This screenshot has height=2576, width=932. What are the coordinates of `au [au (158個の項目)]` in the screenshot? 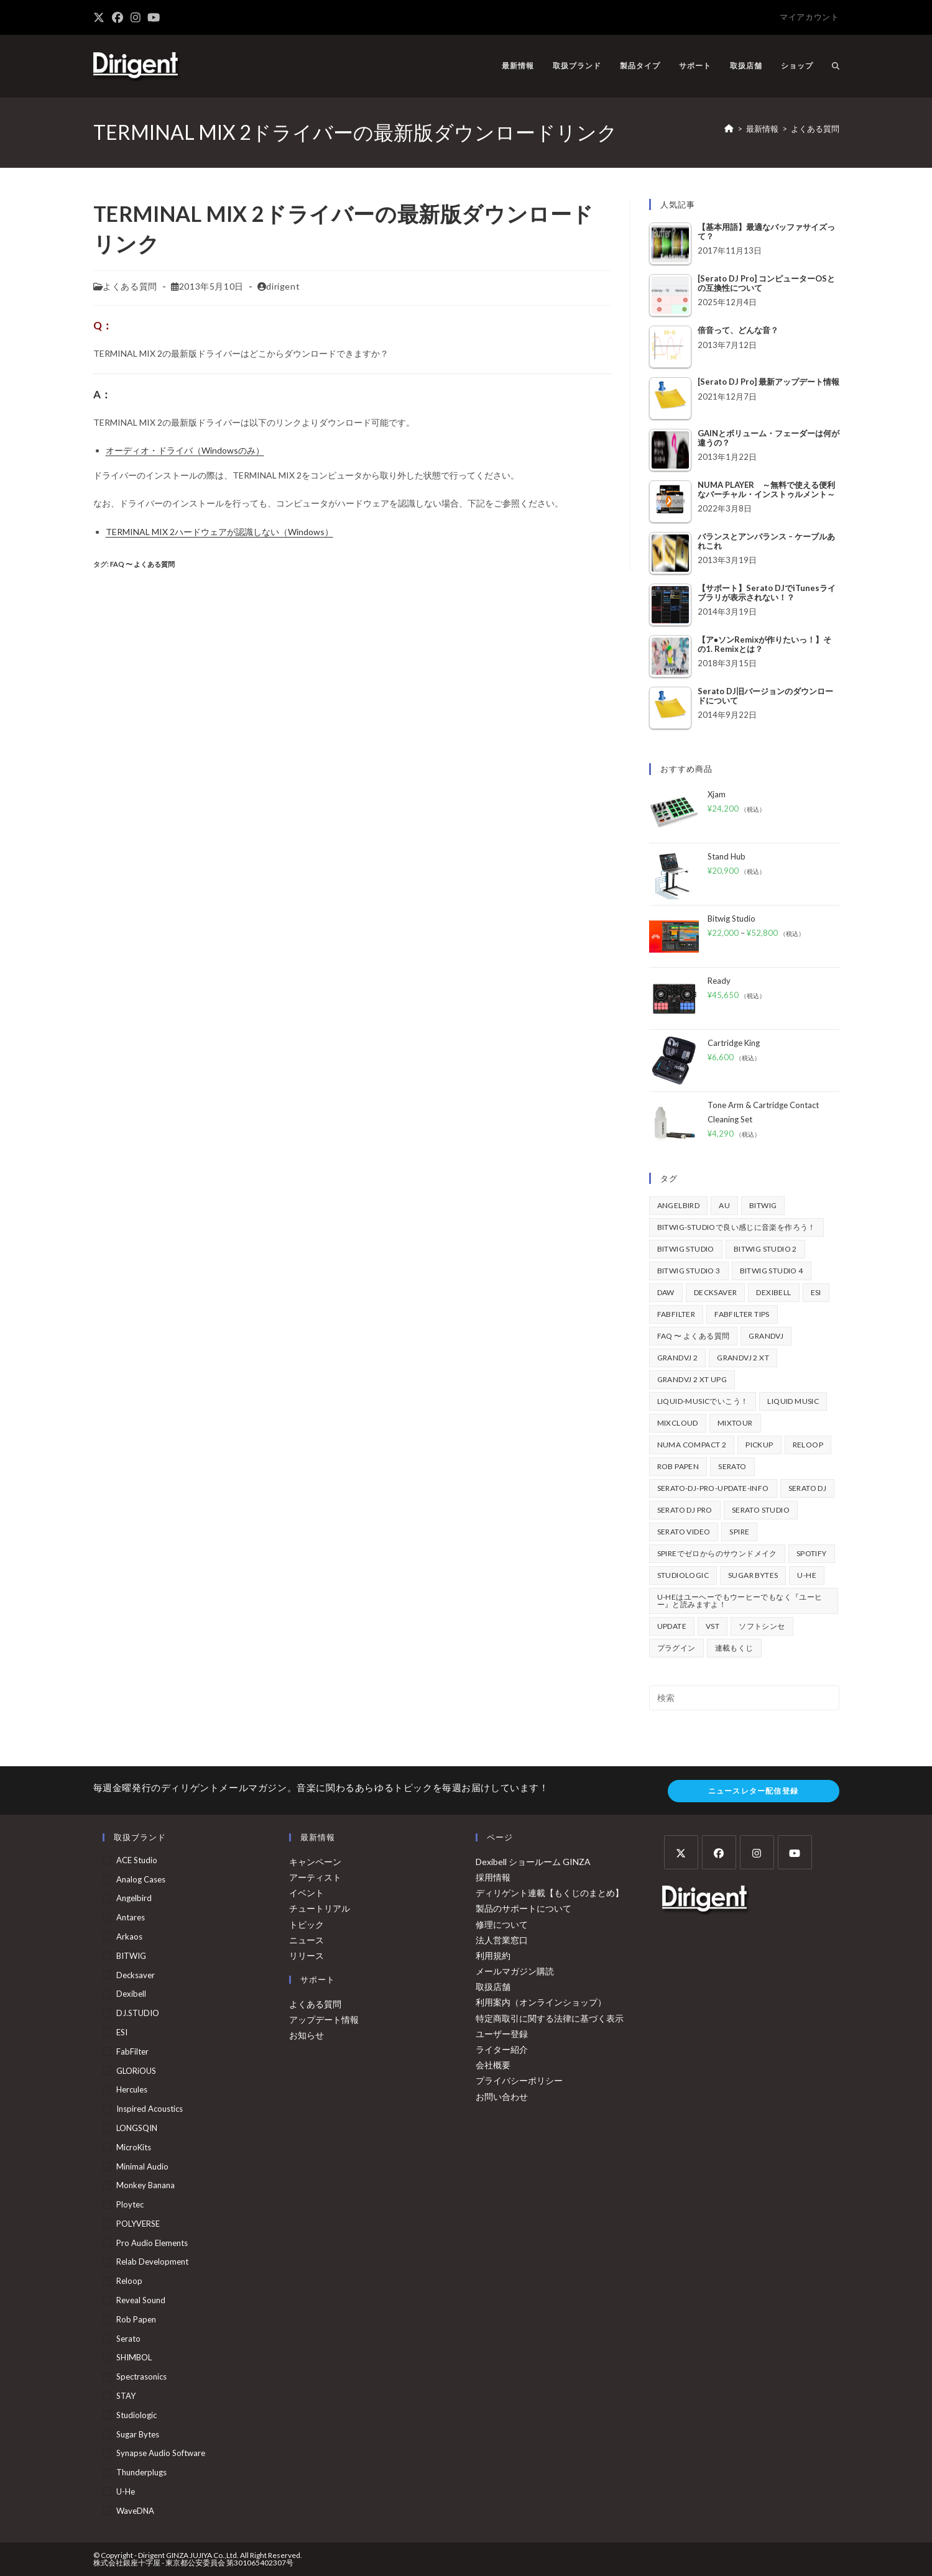 It's located at (724, 1205).